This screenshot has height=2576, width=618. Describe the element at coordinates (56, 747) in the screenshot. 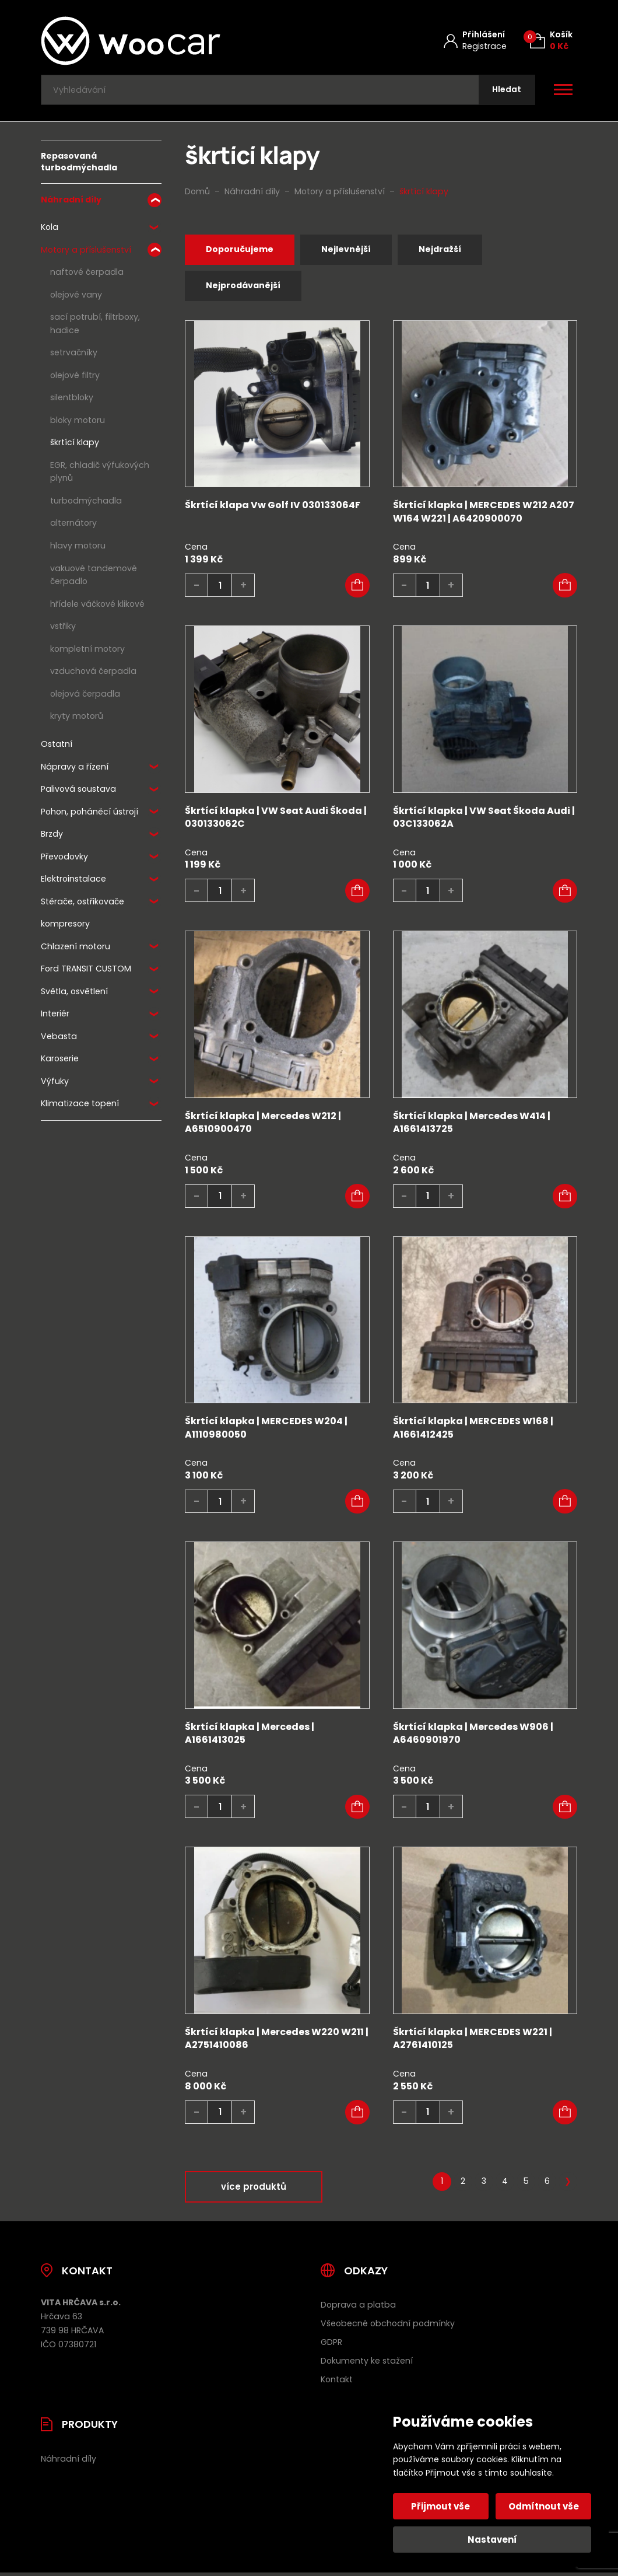

I see `Ostatní` at that location.